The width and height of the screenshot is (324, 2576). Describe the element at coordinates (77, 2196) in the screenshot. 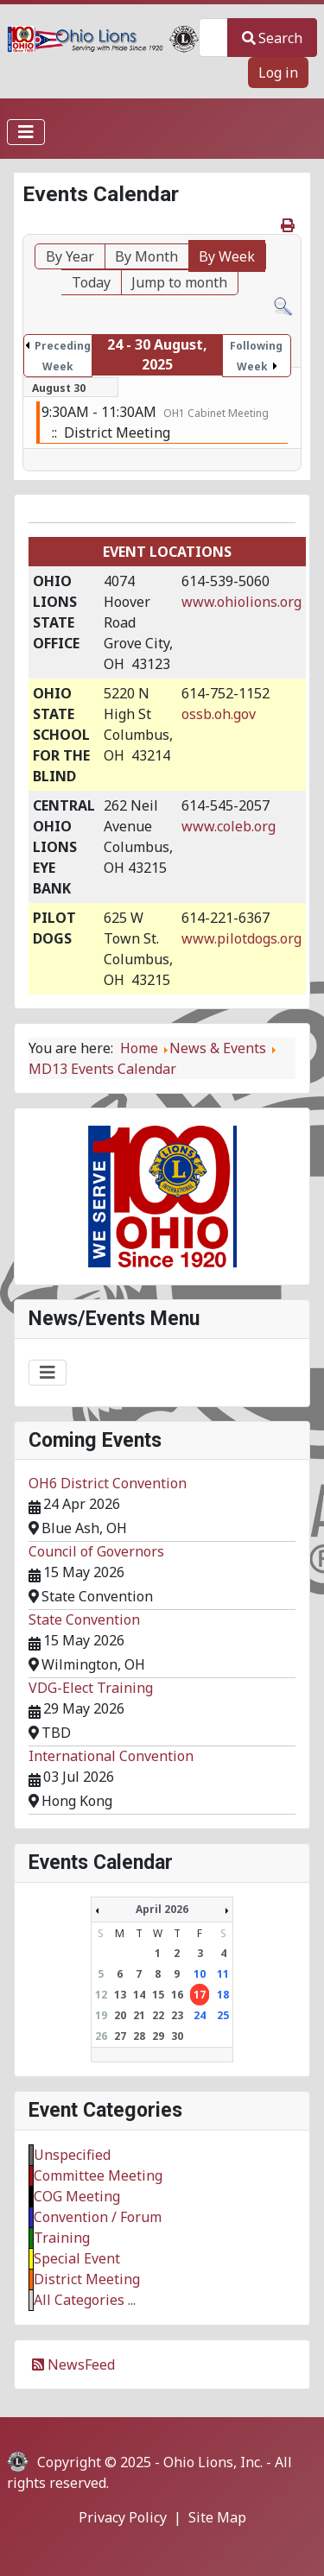

I see `COG Meeting` at that location.